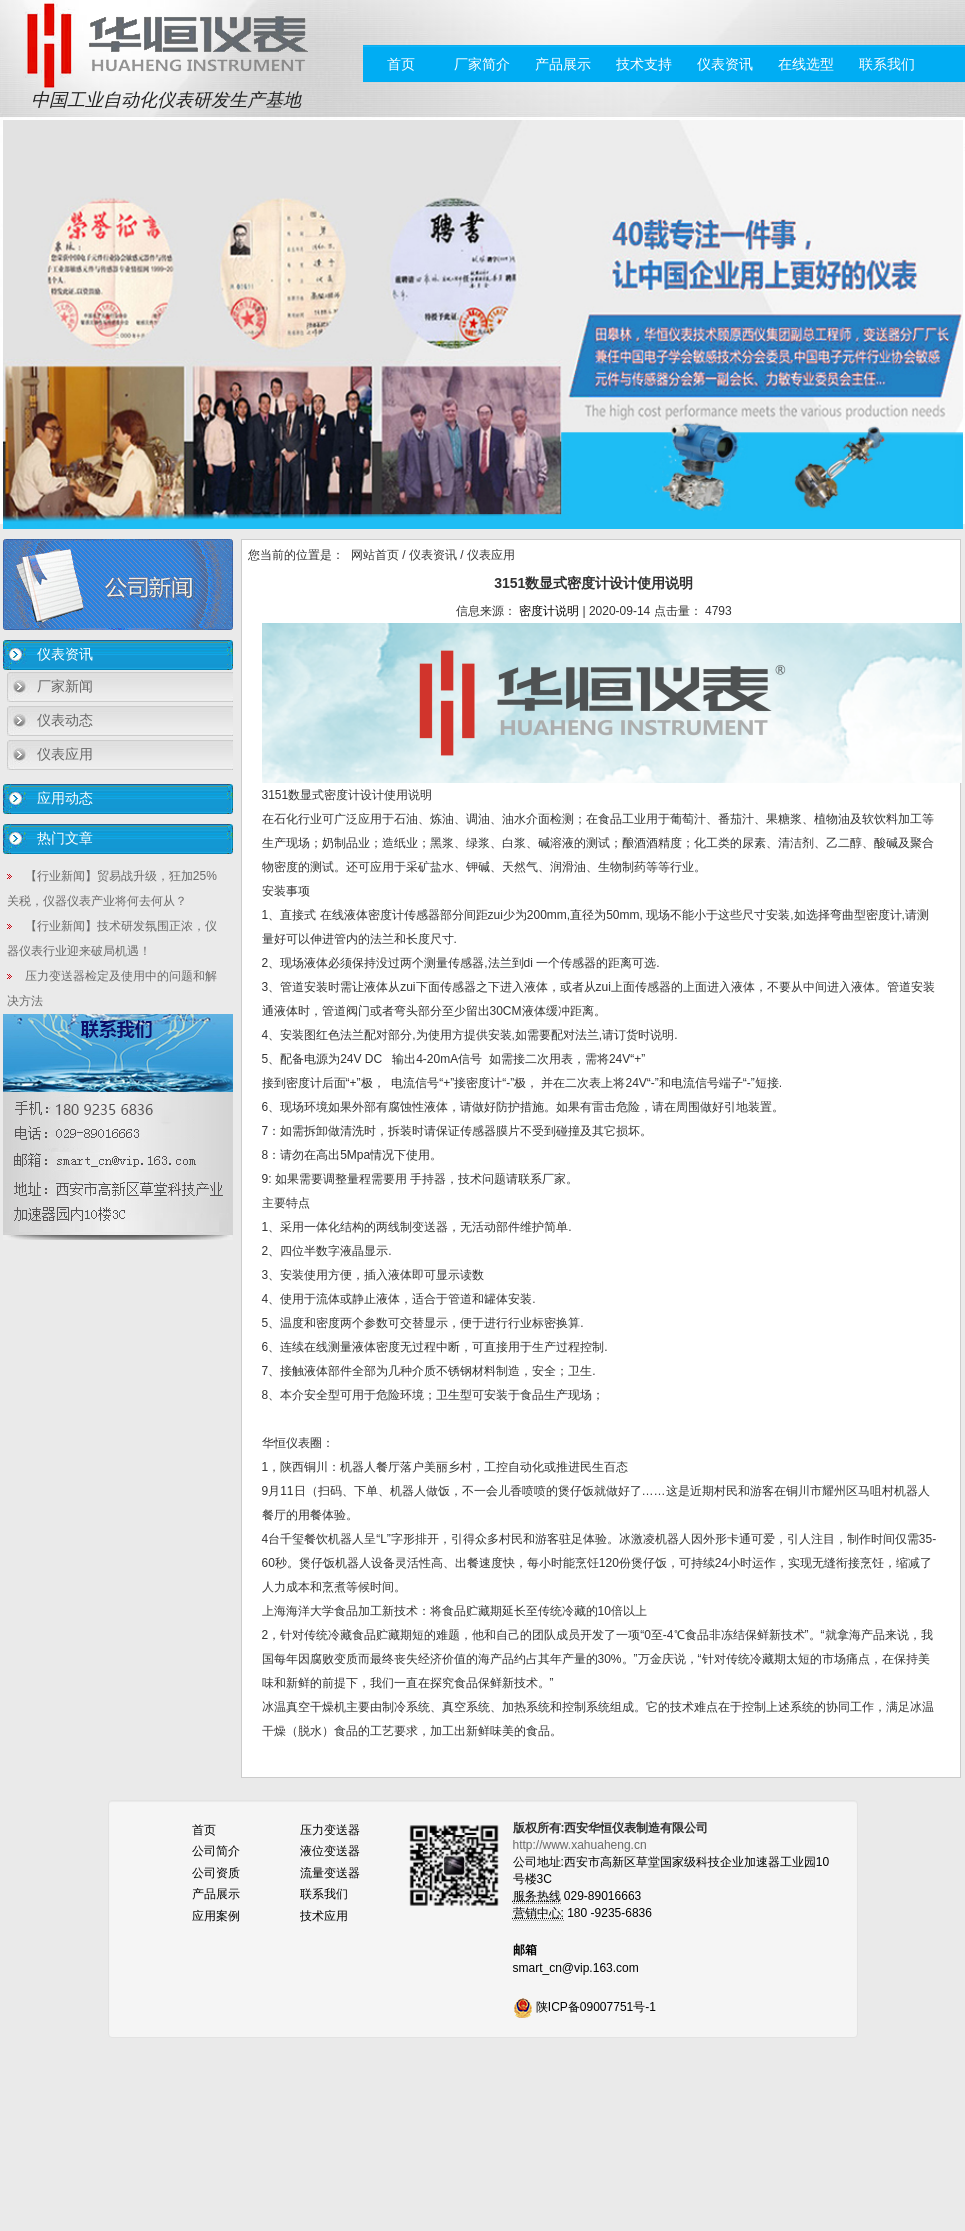  What do you see at coordinates (482, 64) in the screenshot?
I see `厂家简介` at bounding box center [482, 64].